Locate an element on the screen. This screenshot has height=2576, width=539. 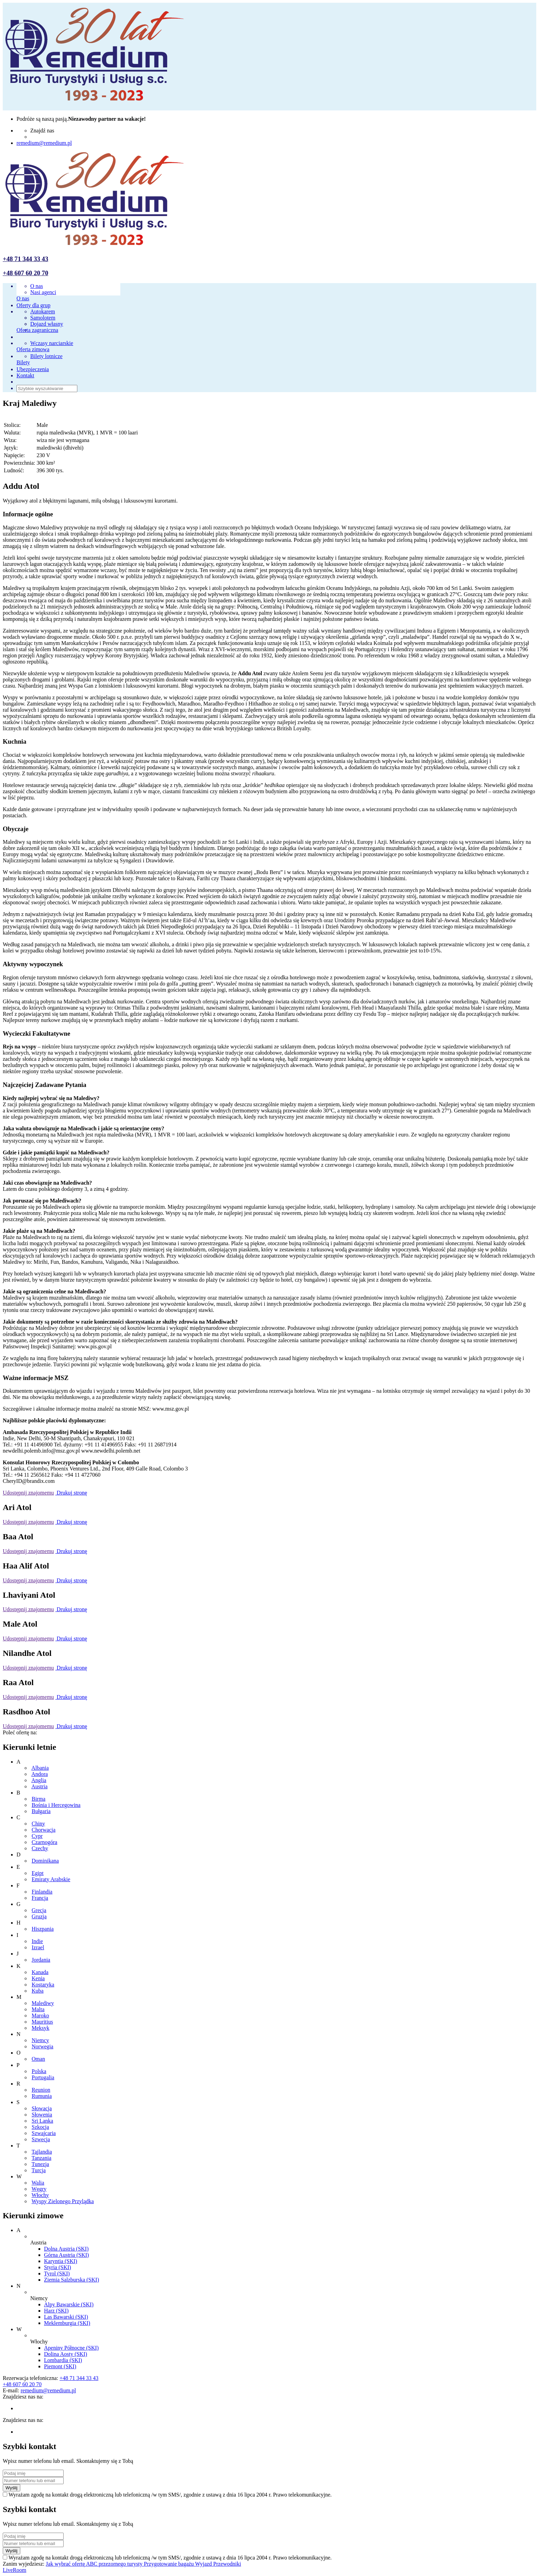
Szwecja is located at coordinates (41, 2139).